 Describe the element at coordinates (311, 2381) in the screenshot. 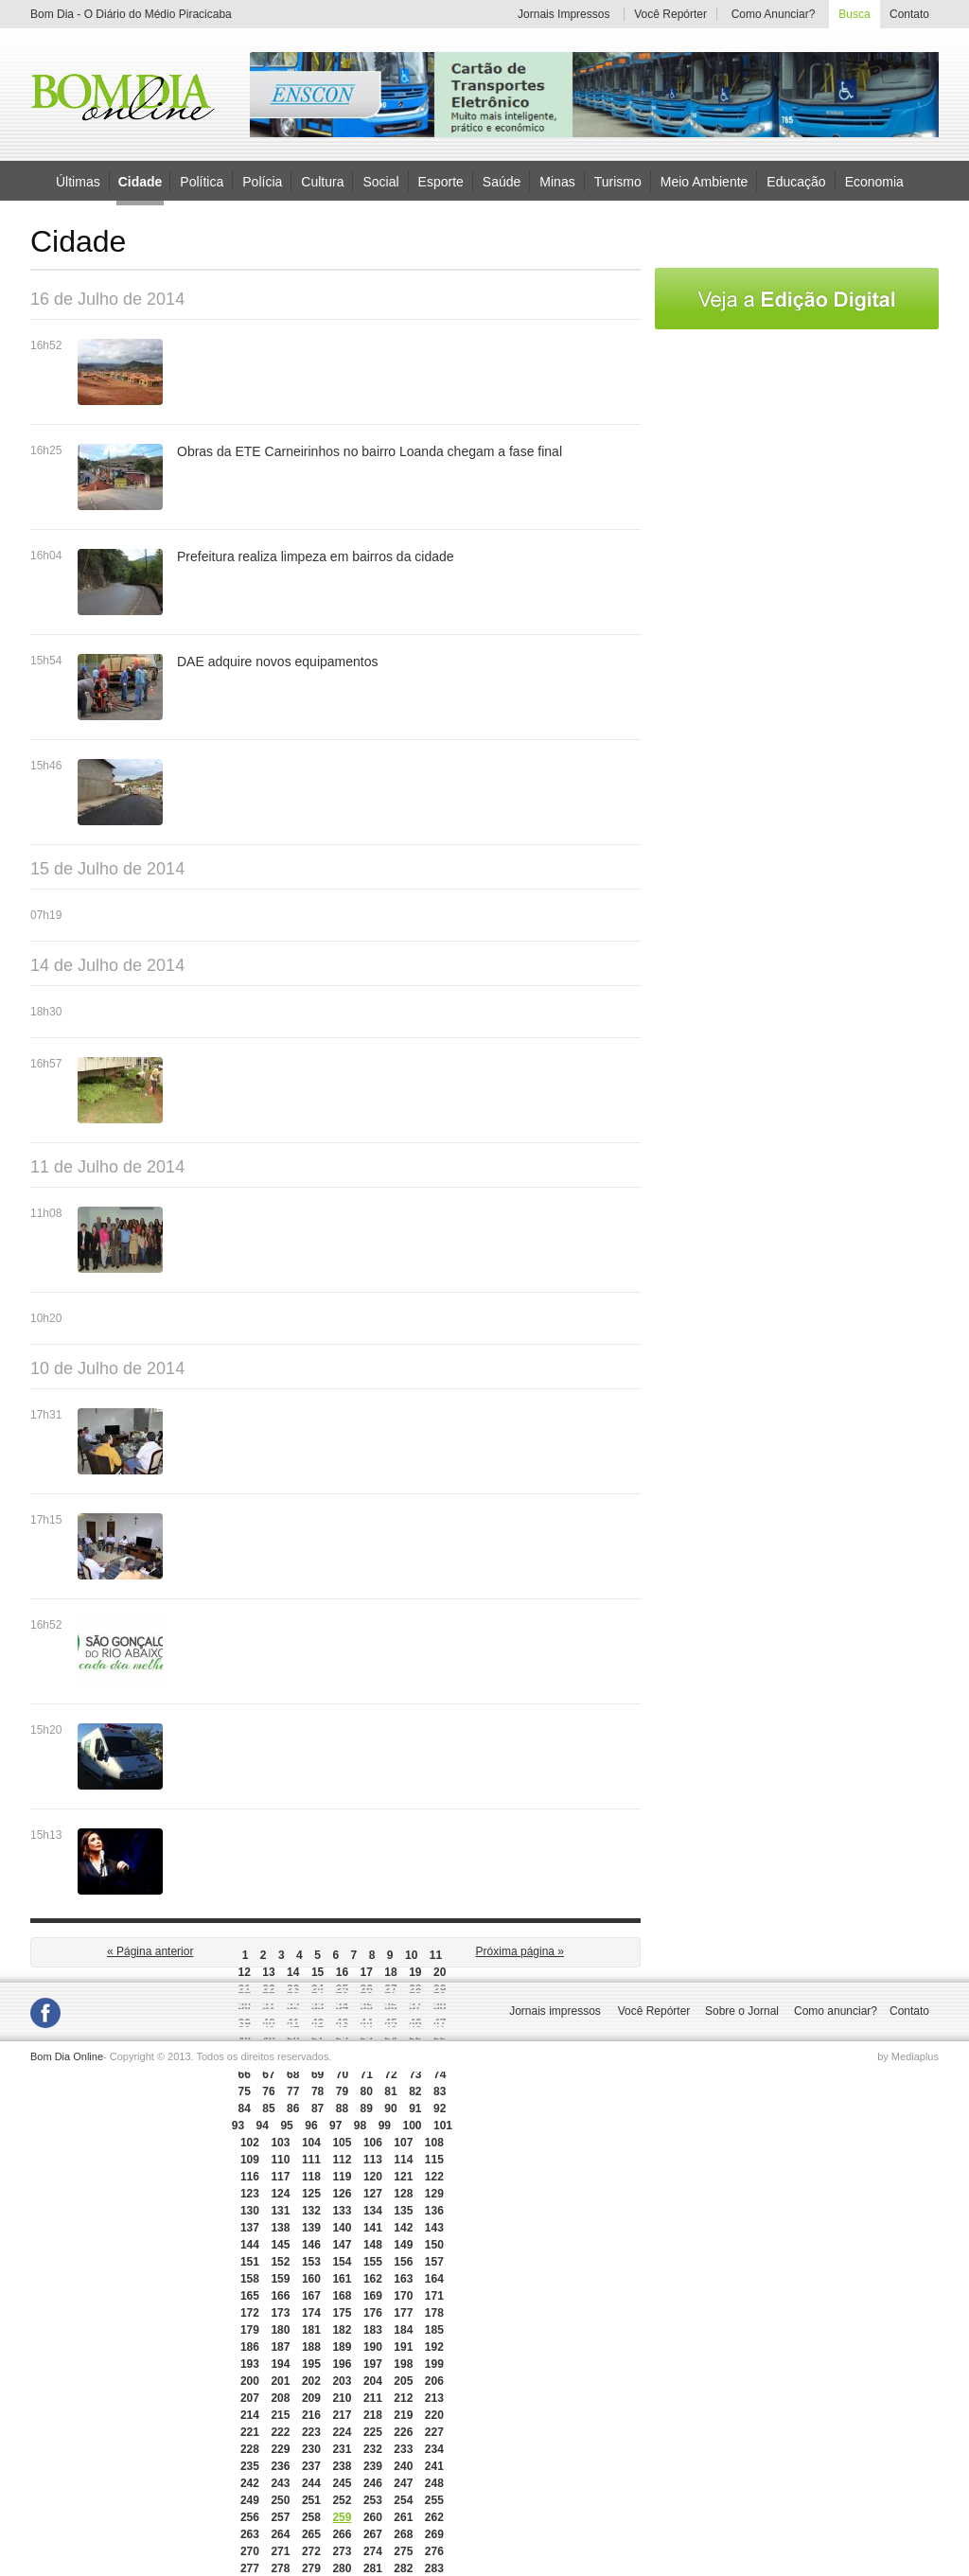

I see `202` at that location.